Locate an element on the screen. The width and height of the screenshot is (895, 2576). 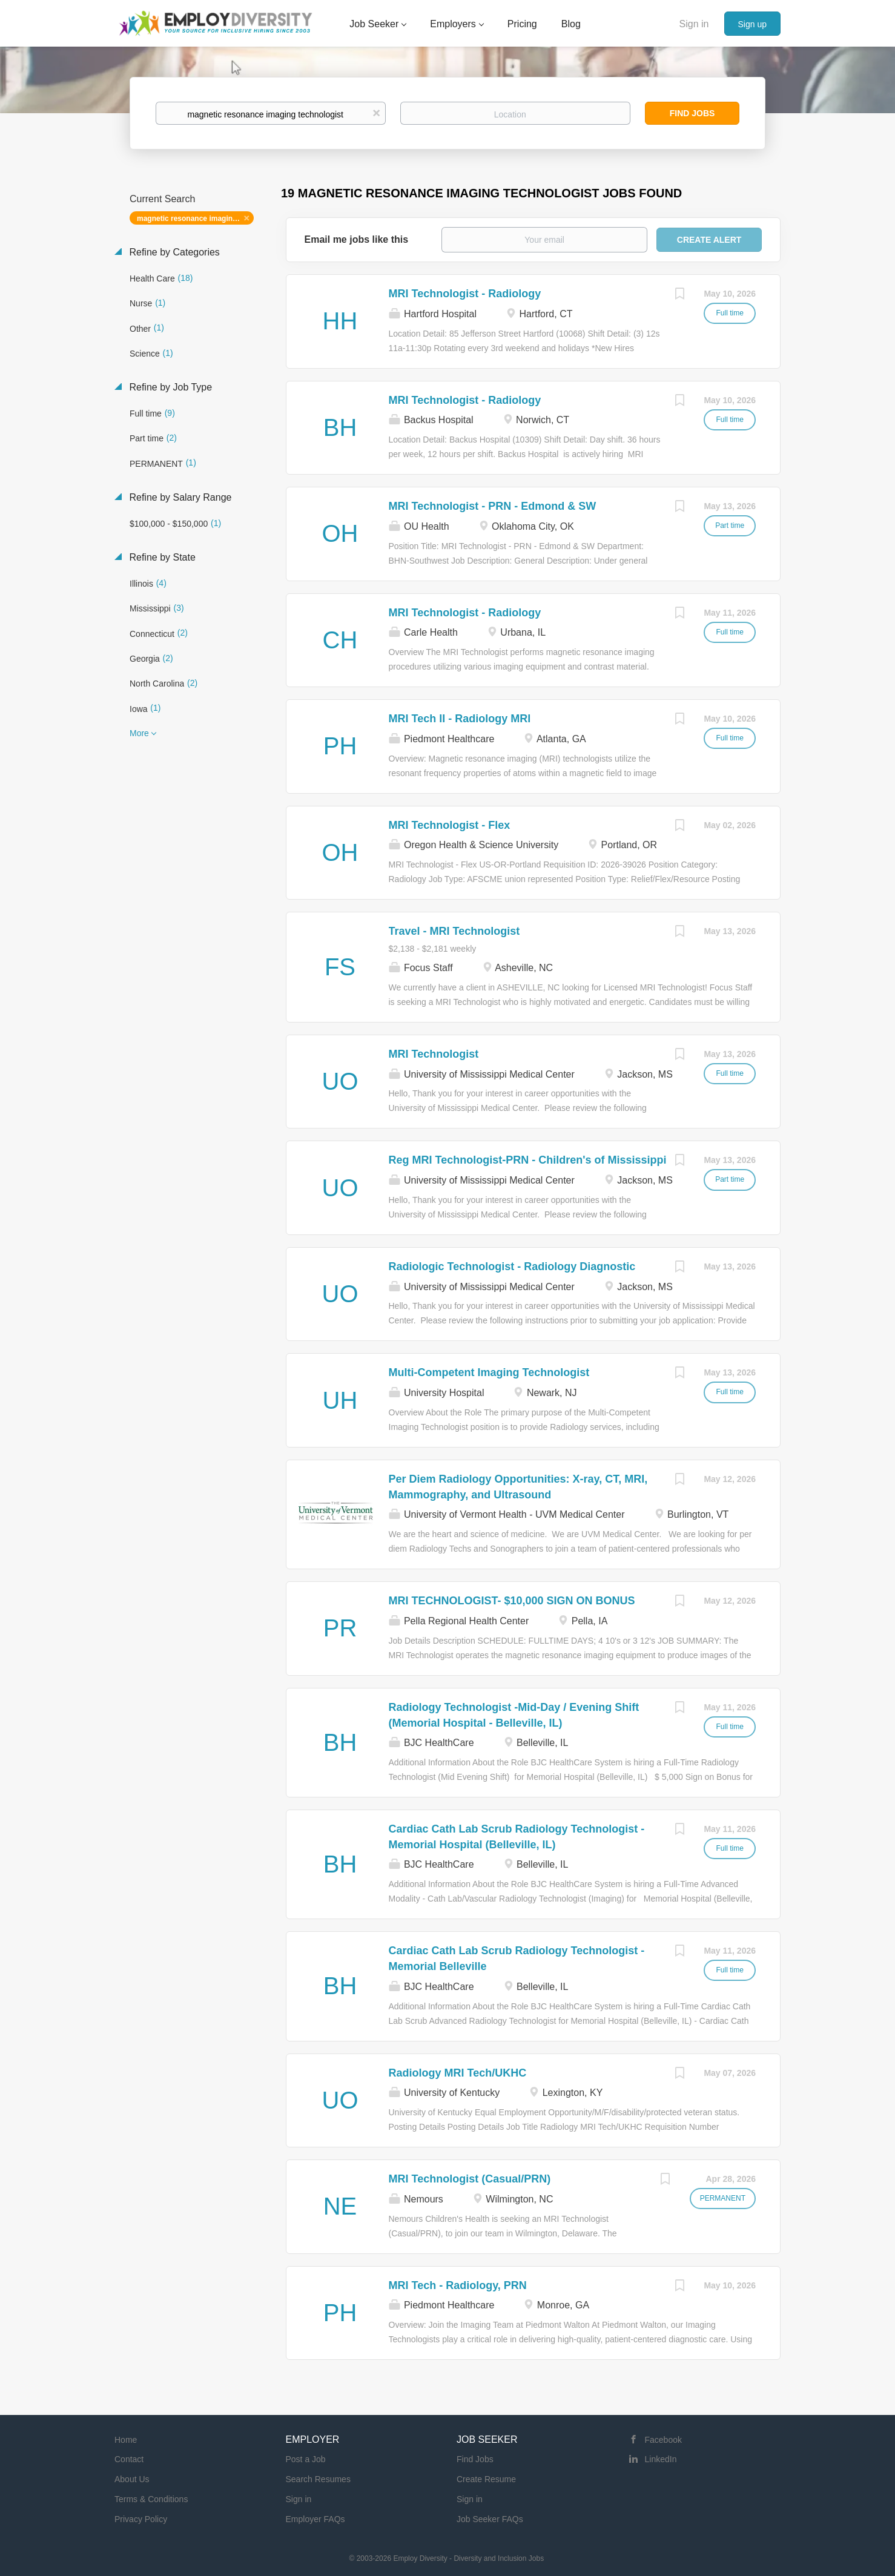
Job Seeker FAQs is located at coordinates (490, 2519).